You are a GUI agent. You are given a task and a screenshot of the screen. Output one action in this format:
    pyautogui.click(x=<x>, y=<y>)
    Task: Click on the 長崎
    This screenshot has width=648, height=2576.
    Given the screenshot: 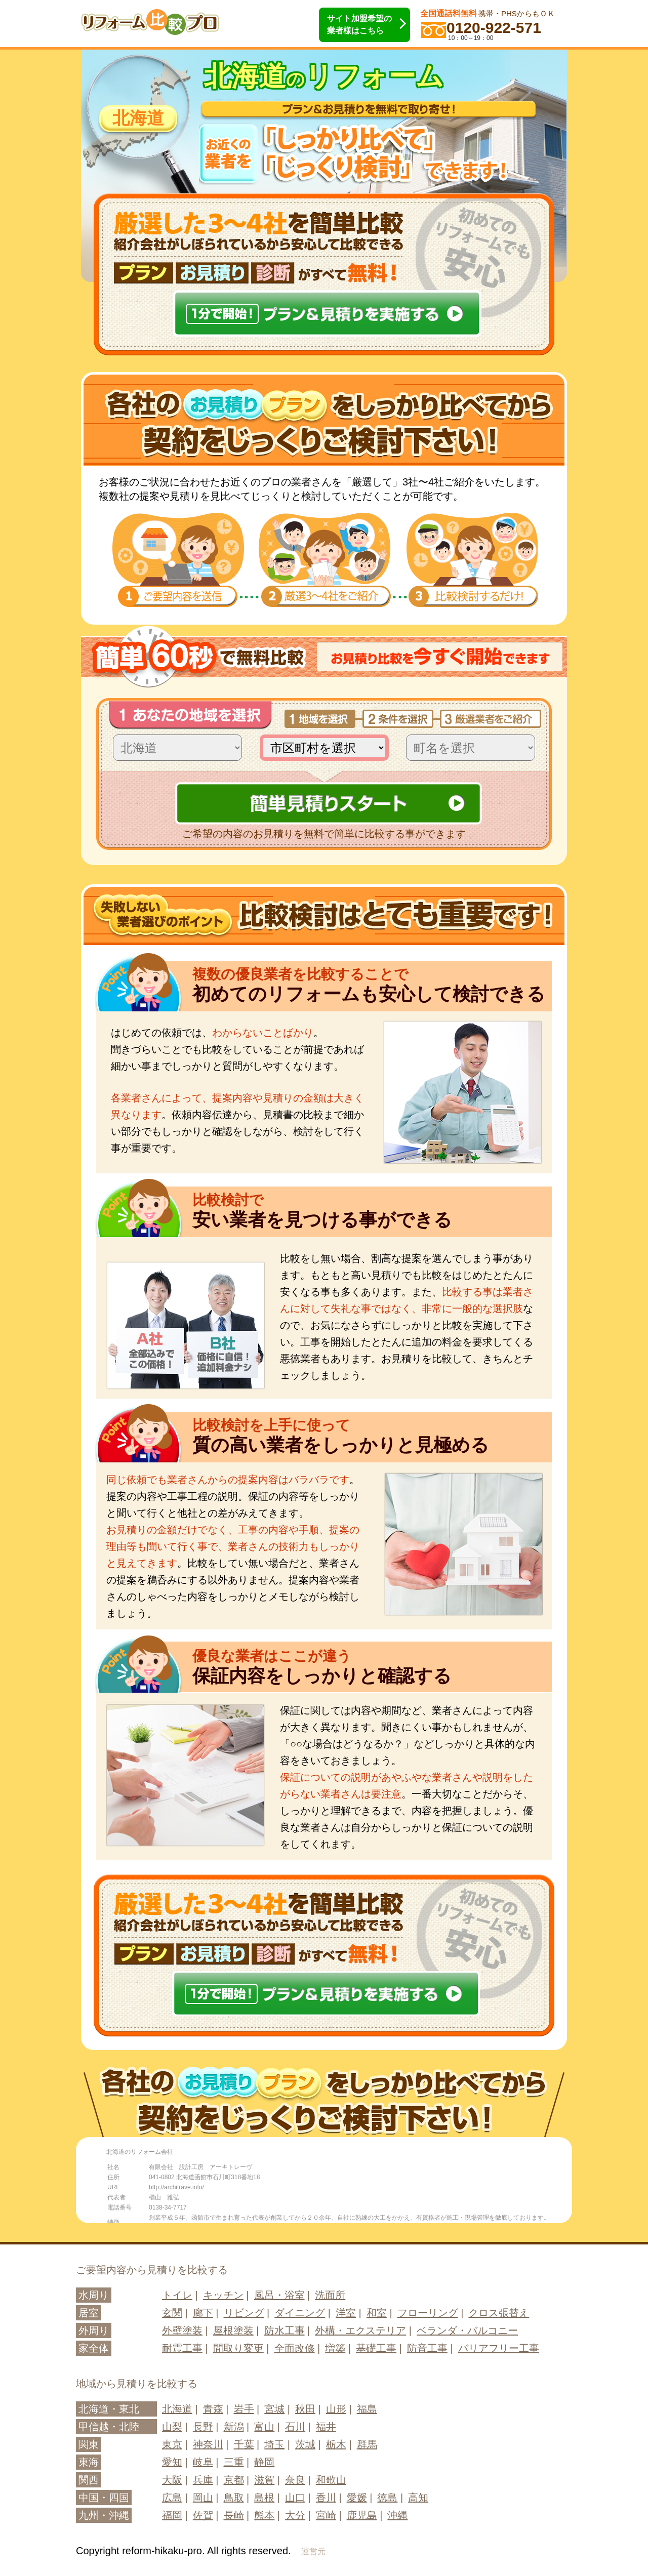 What is the action you would take?
    pyautogui.click(x=234, y=2515)
    